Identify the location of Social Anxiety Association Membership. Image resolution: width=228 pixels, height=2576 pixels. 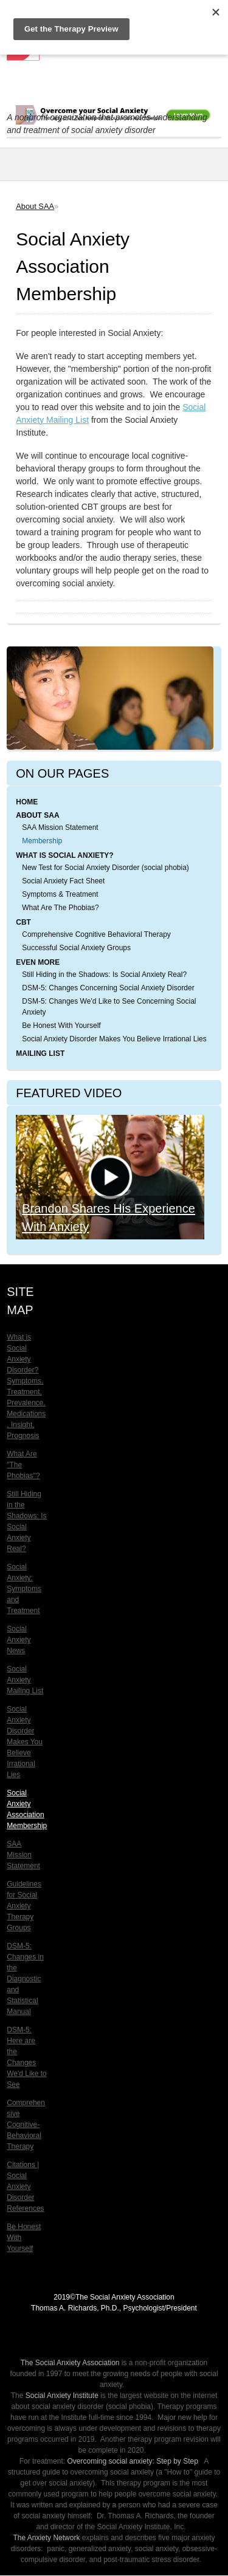
(27, 1809).